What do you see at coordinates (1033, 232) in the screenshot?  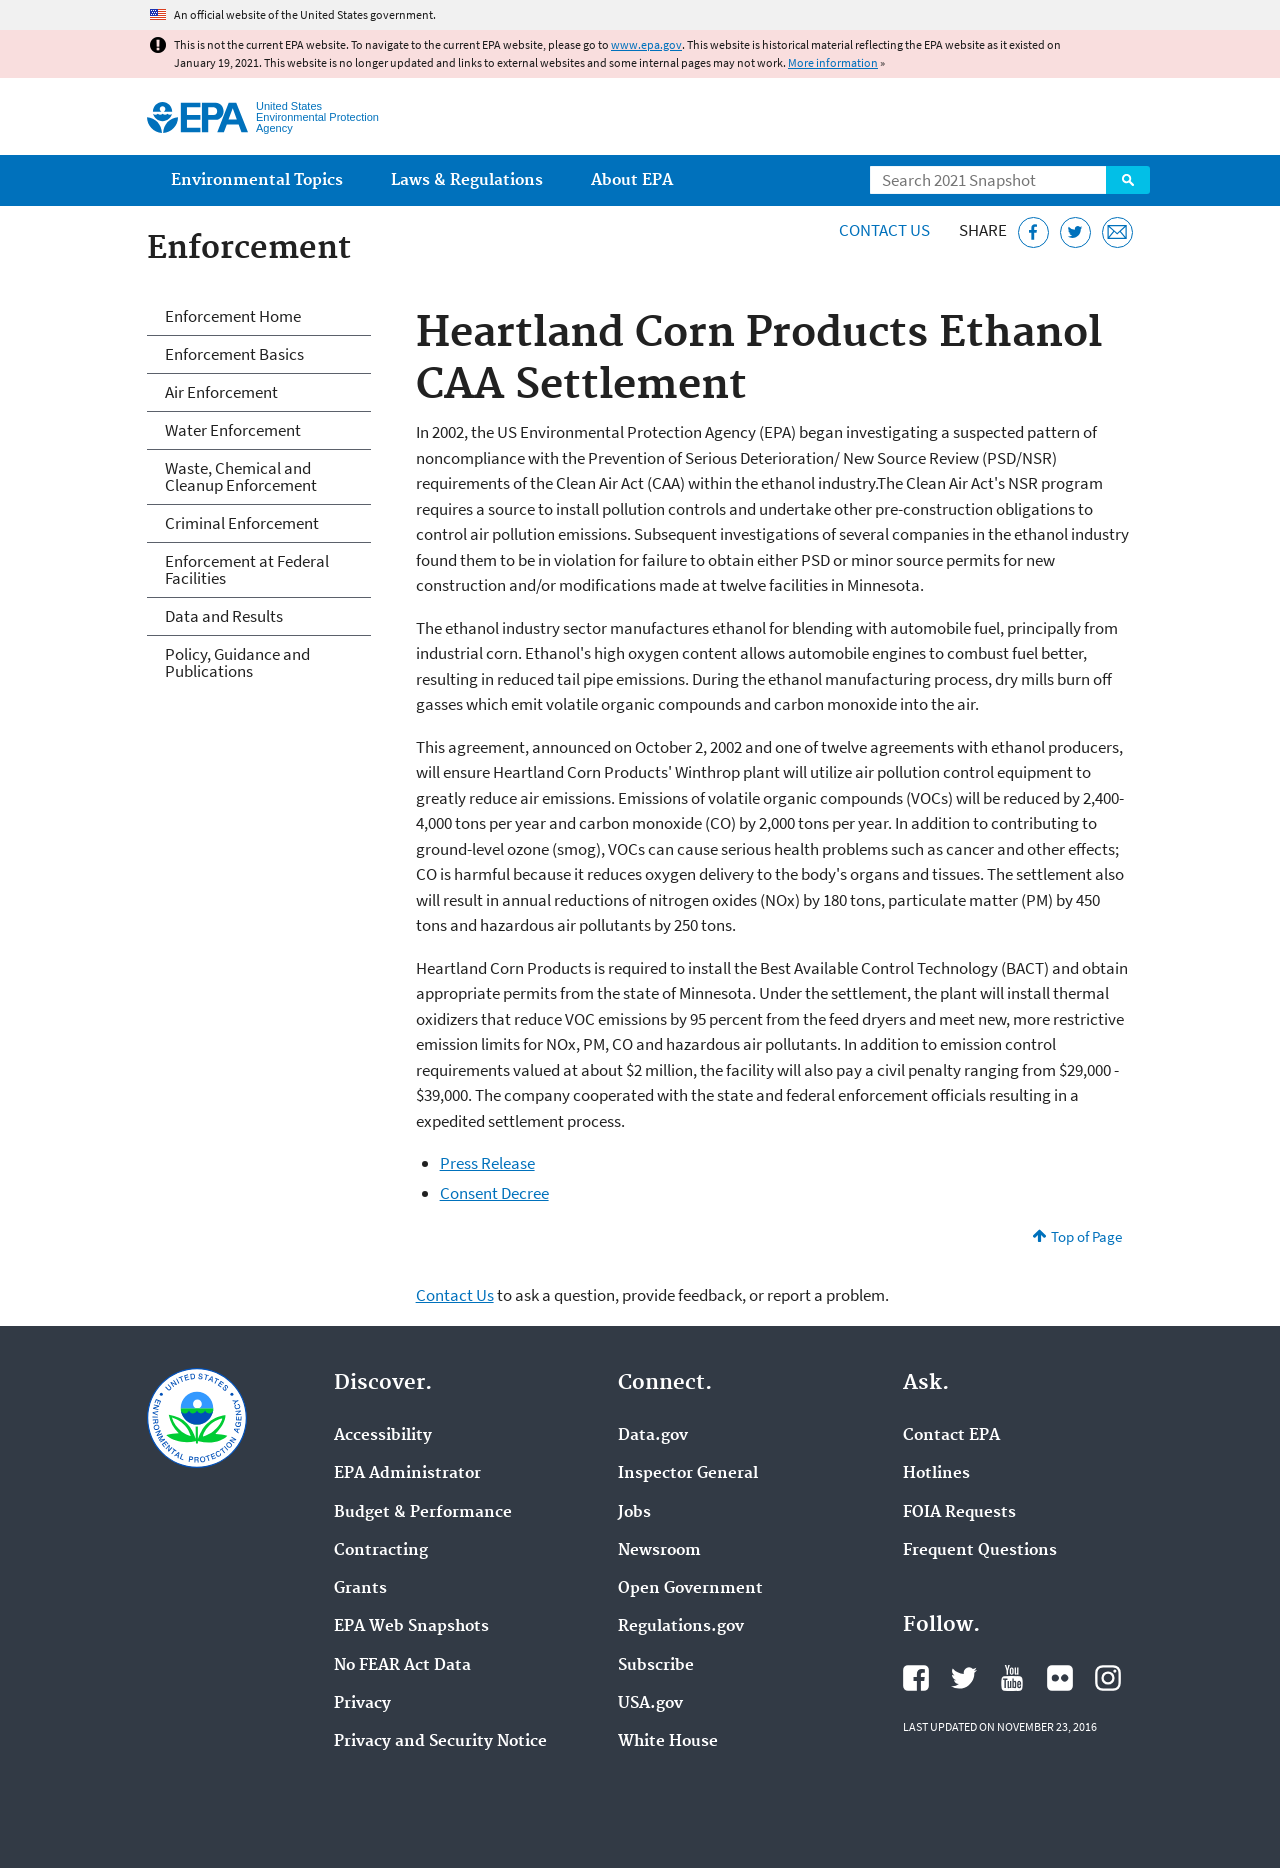 I see `[Share this page on Facebook]` at bounding box center [1033, 232].